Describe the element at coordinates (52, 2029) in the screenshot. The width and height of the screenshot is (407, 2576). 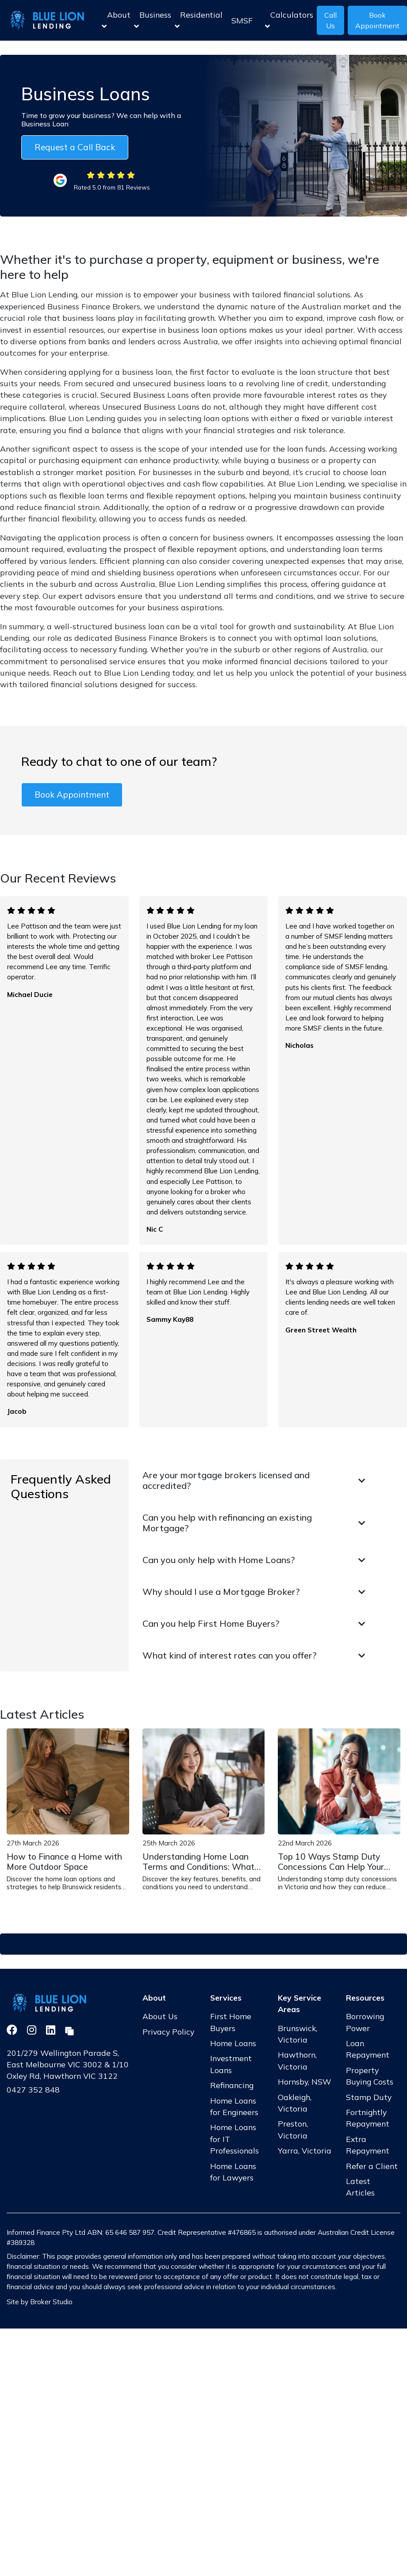
I see `[Link to LinkedIn]` at that location.